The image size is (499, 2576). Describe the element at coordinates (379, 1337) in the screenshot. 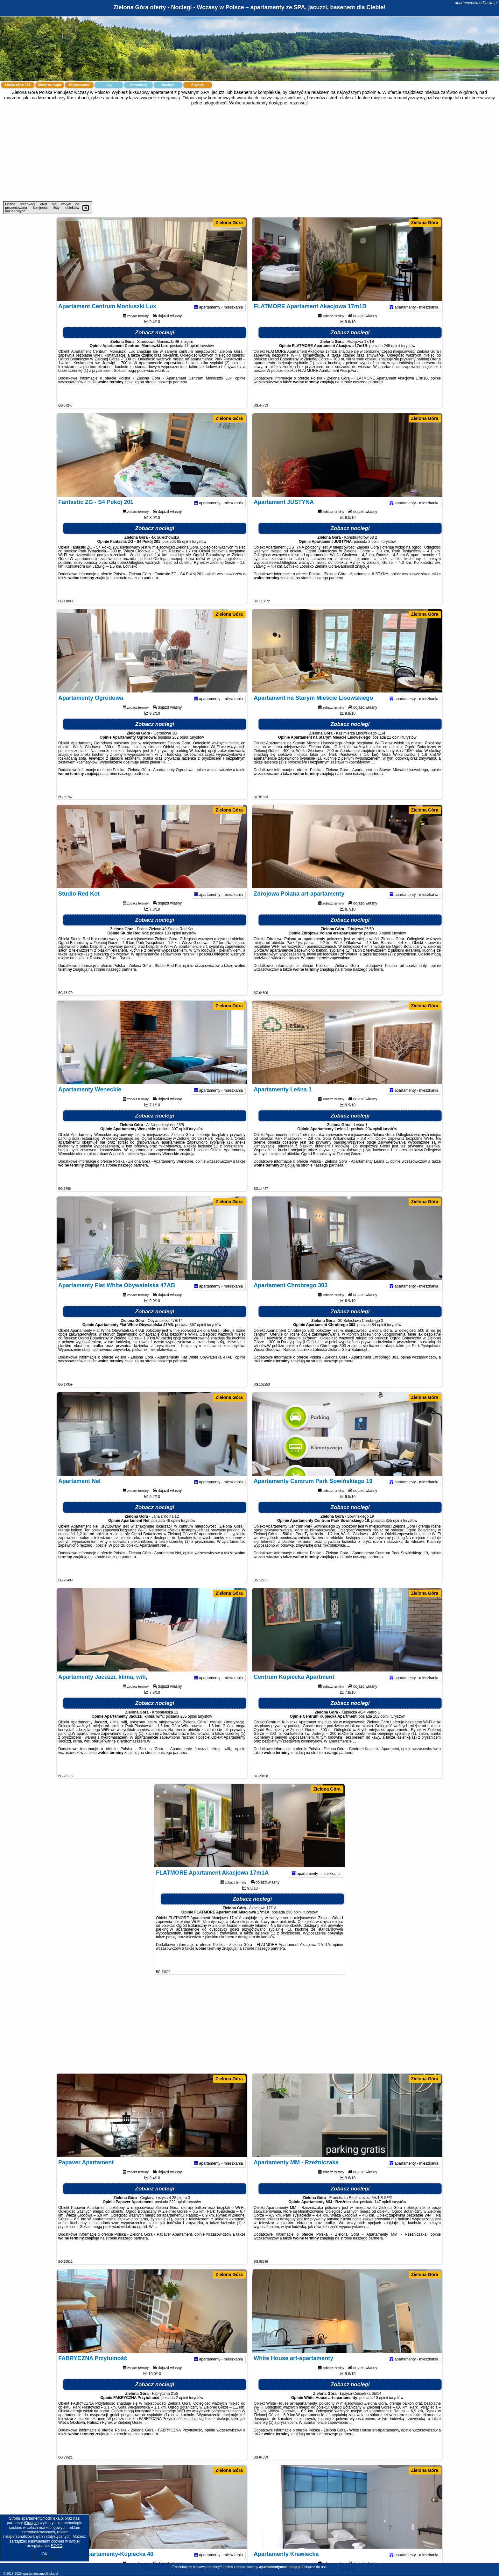

I see `84 opinii` at that location.